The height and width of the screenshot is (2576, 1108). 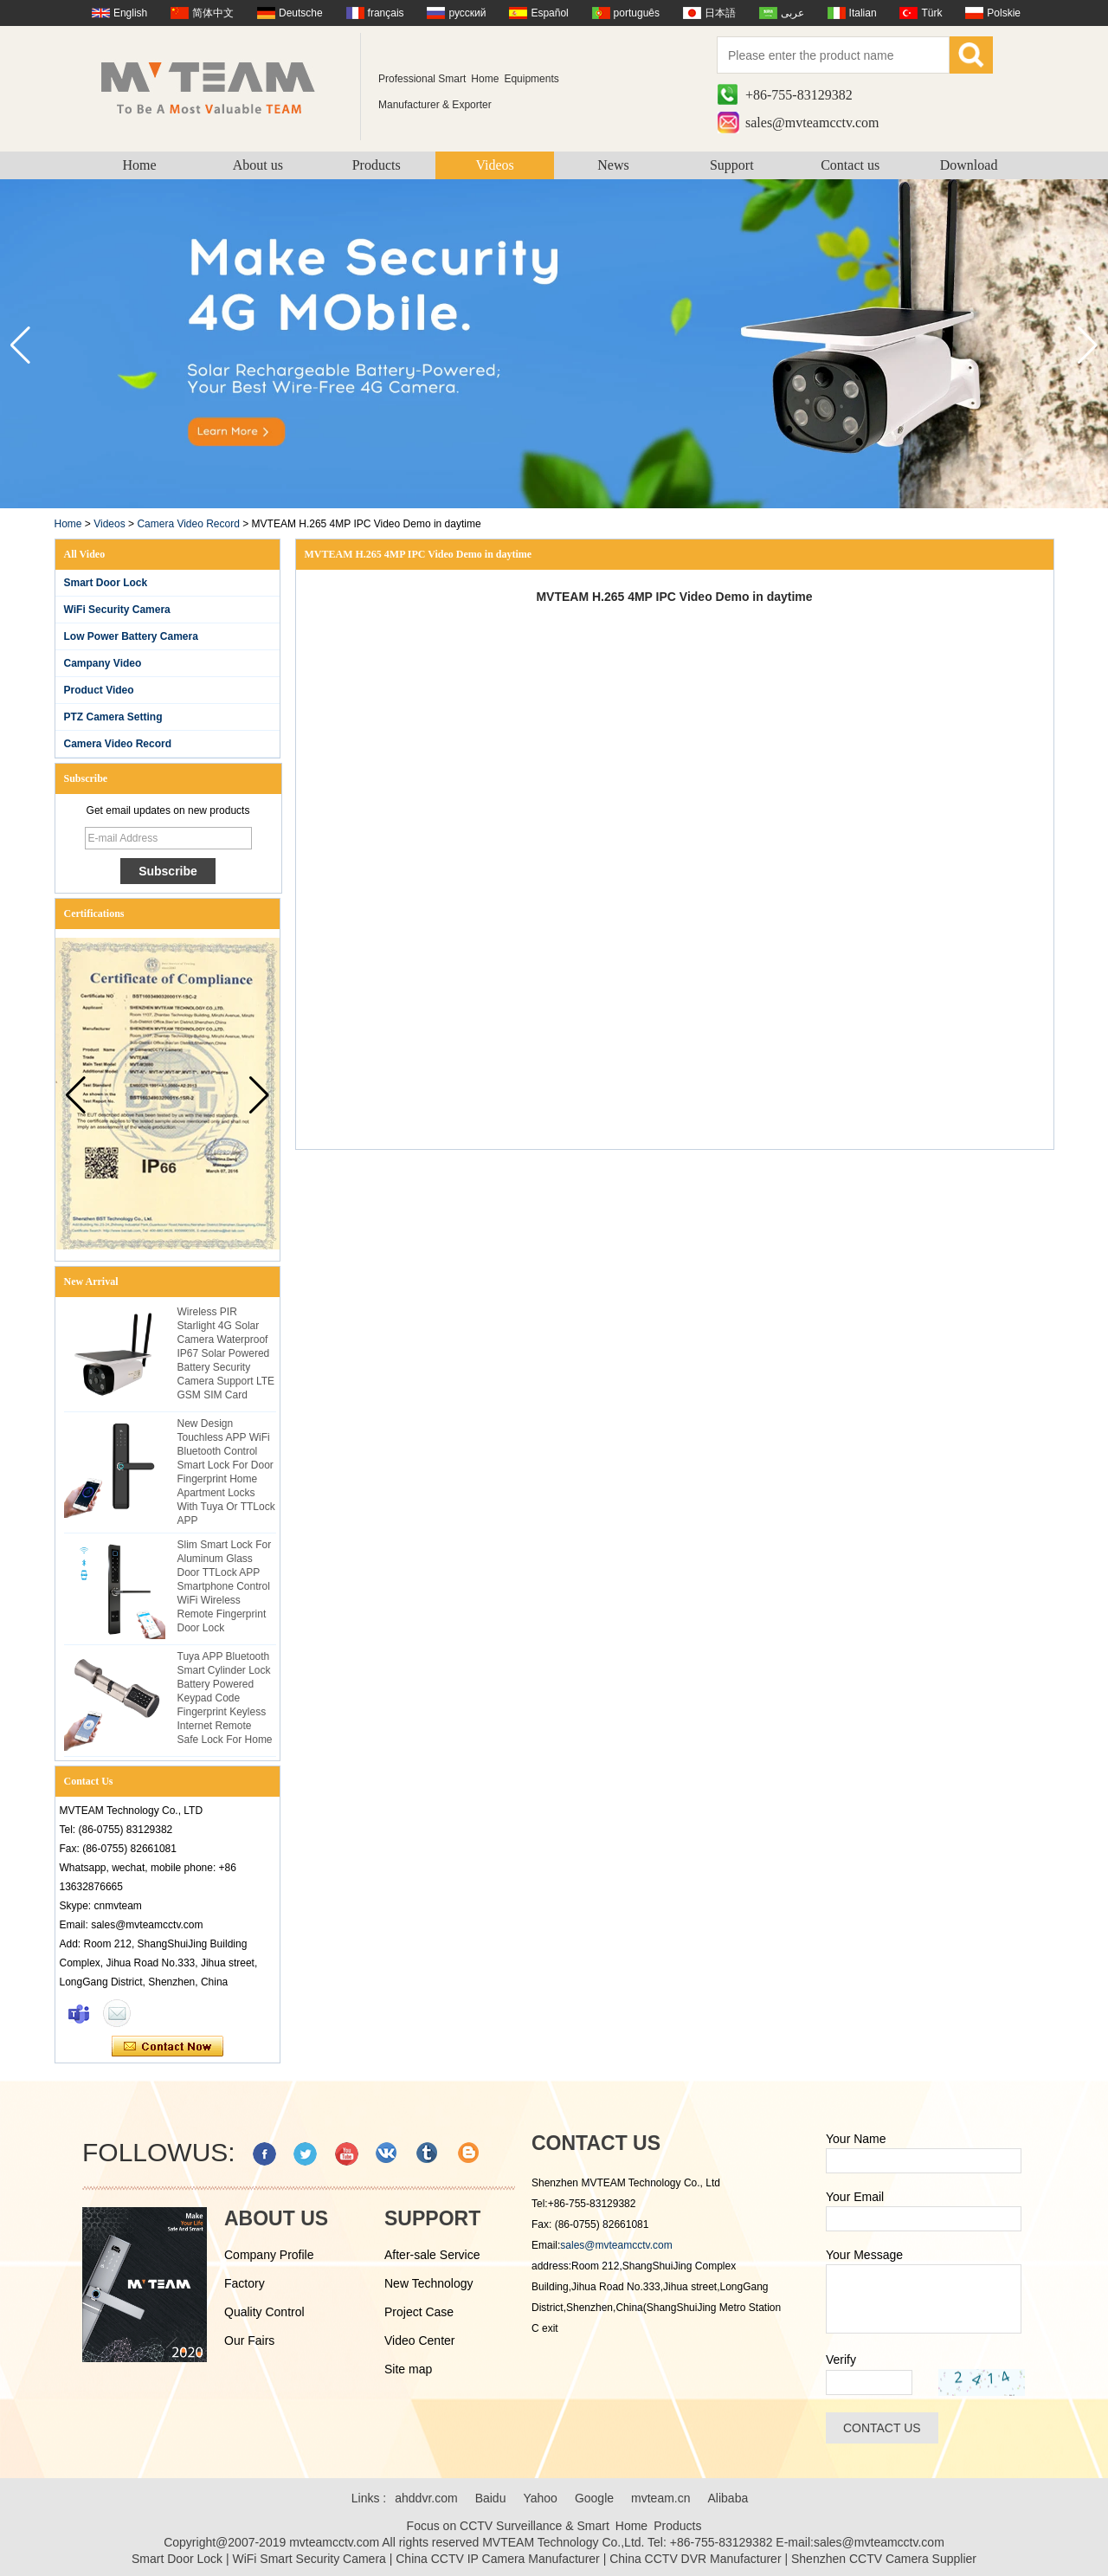 I want to click on ahddvr.com, so click(x=426, y=2498).